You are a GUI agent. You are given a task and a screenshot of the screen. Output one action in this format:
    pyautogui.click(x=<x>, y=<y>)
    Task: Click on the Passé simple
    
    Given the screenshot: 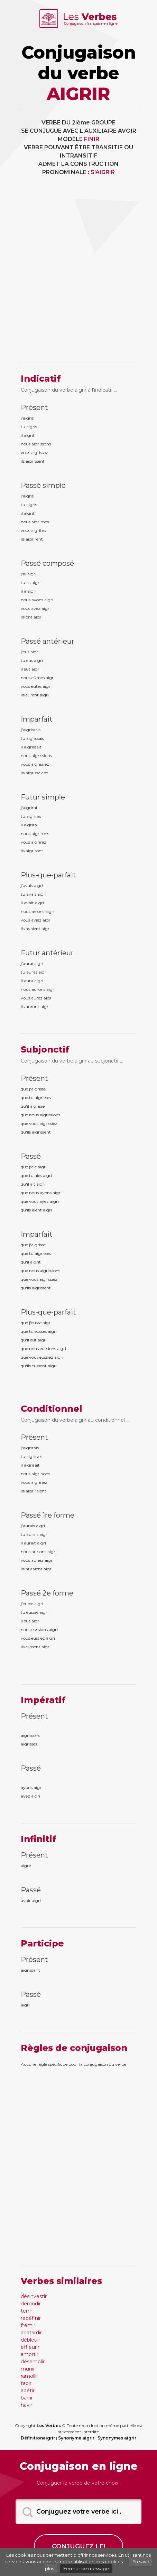 What is the action you would take?
    pyautogui.click(x=43, y=485)
    